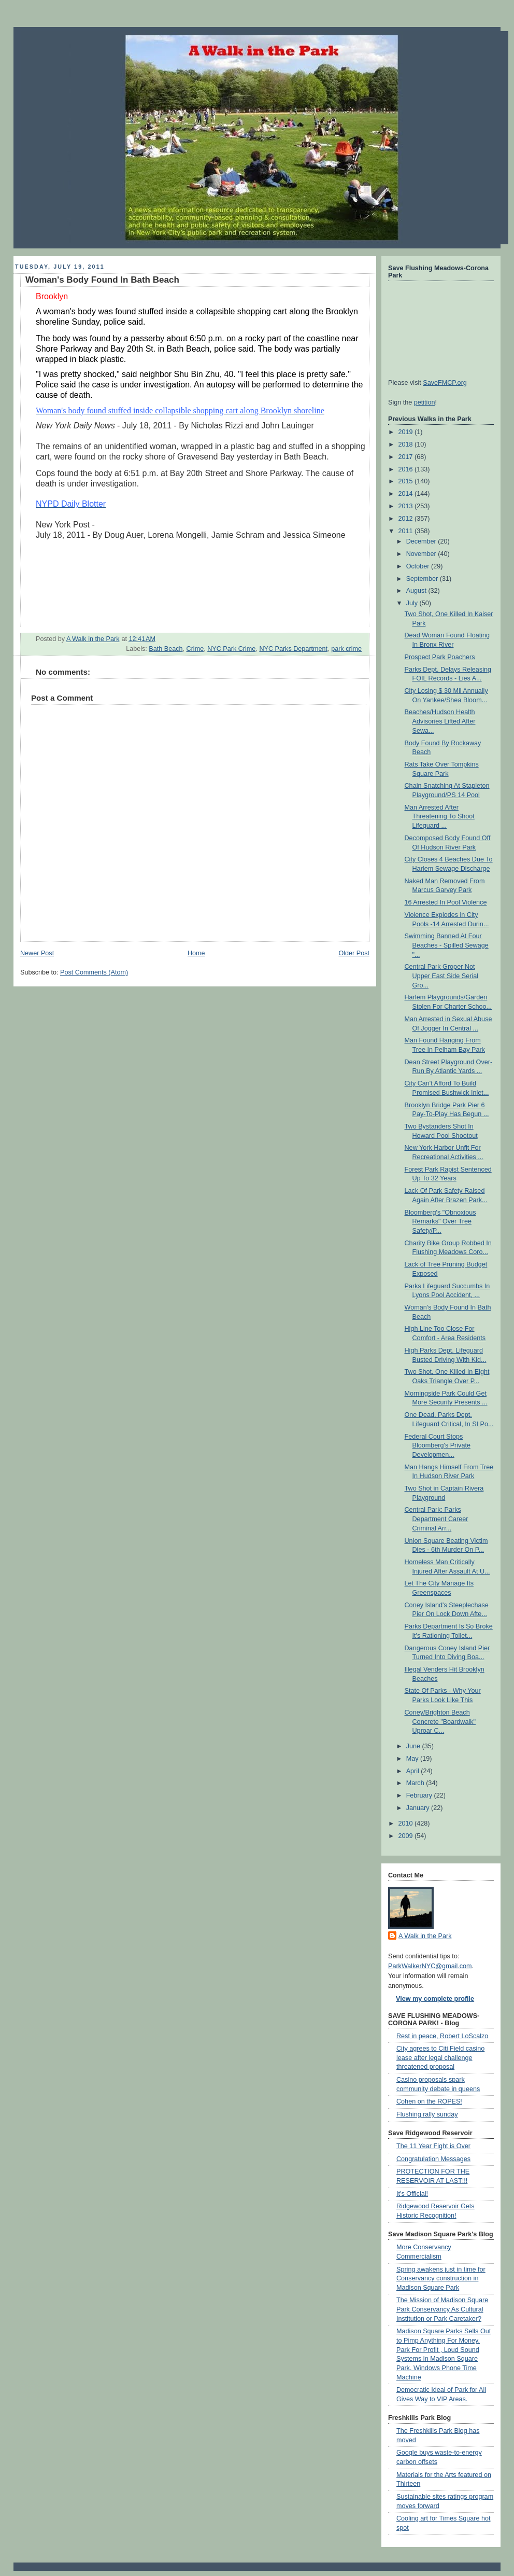 Image resolution: width=514 pixels, height=2576 pixels. I want to click on July, so click(413, 603).